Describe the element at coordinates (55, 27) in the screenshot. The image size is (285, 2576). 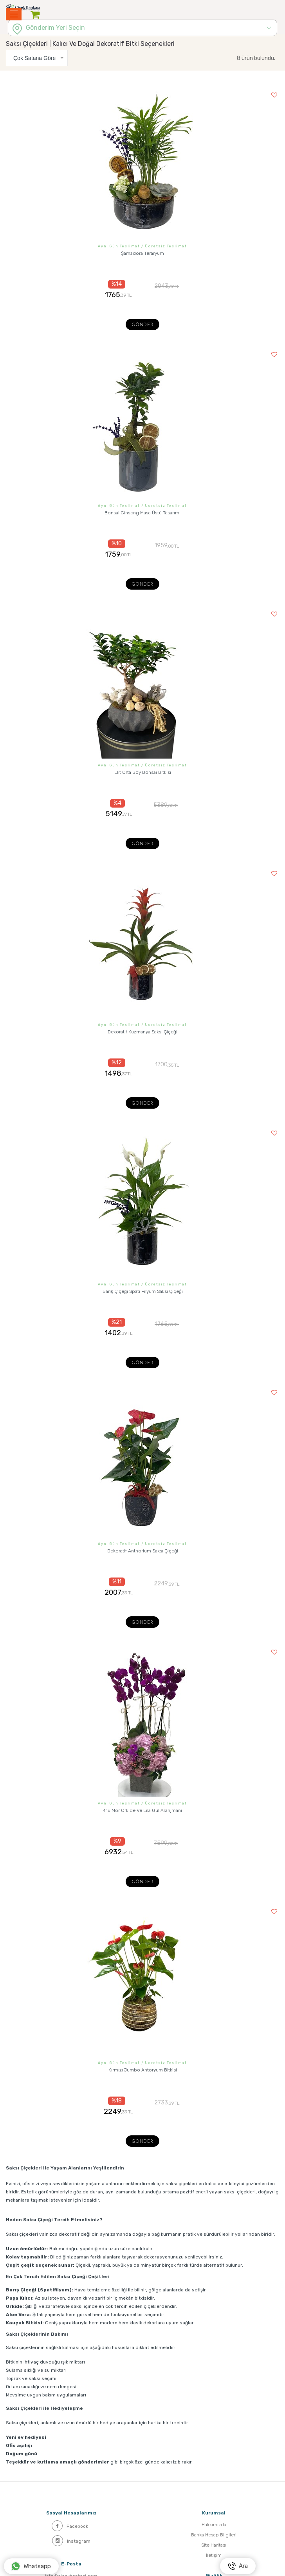
I see `Gönderim Yeri Seçin` at that location.